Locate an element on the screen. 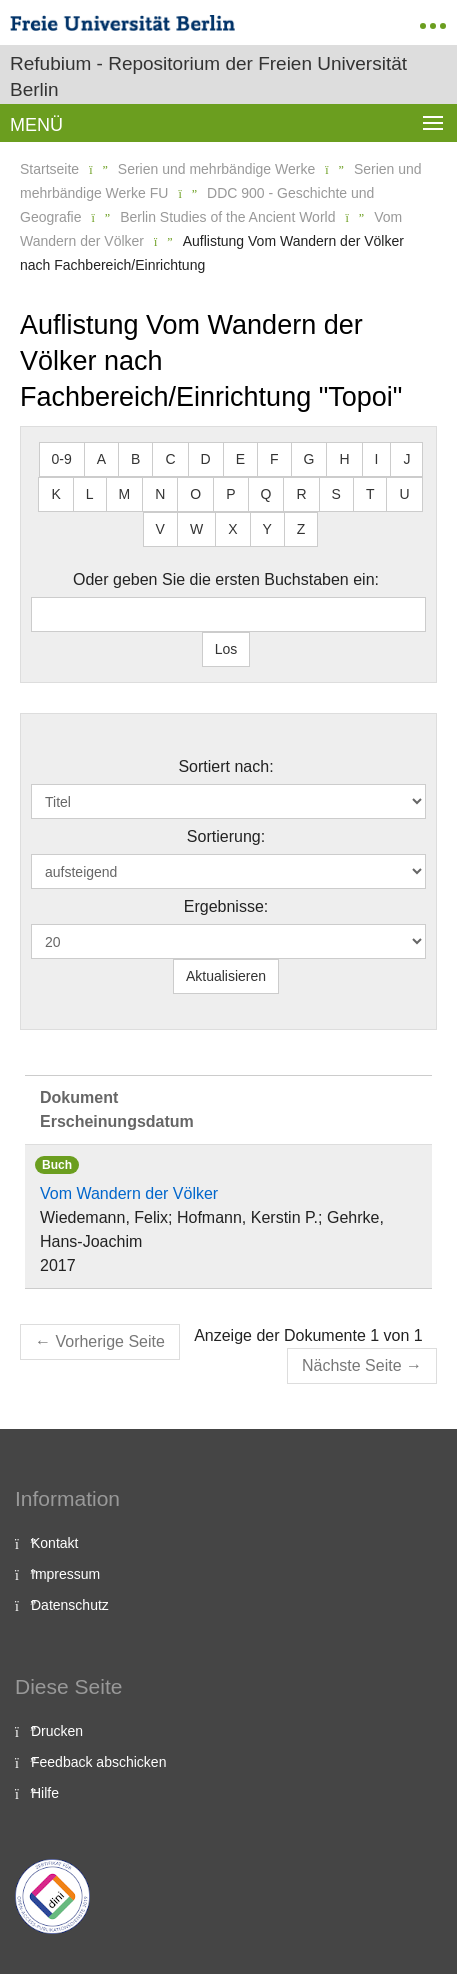 The width and height of the screenshot is (457, 1974). M [button] is located at coordinates (125, 494).